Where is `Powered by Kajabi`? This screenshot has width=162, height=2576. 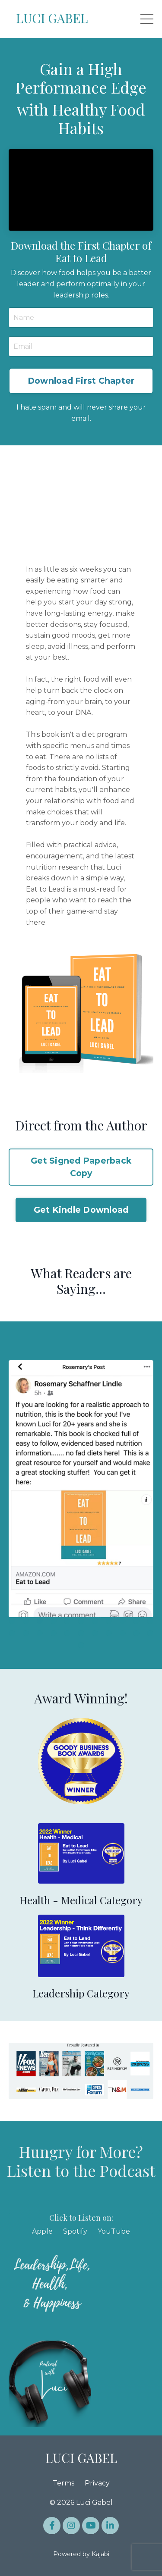
Powered by Kajabi is located at coordinates (81, 2554).